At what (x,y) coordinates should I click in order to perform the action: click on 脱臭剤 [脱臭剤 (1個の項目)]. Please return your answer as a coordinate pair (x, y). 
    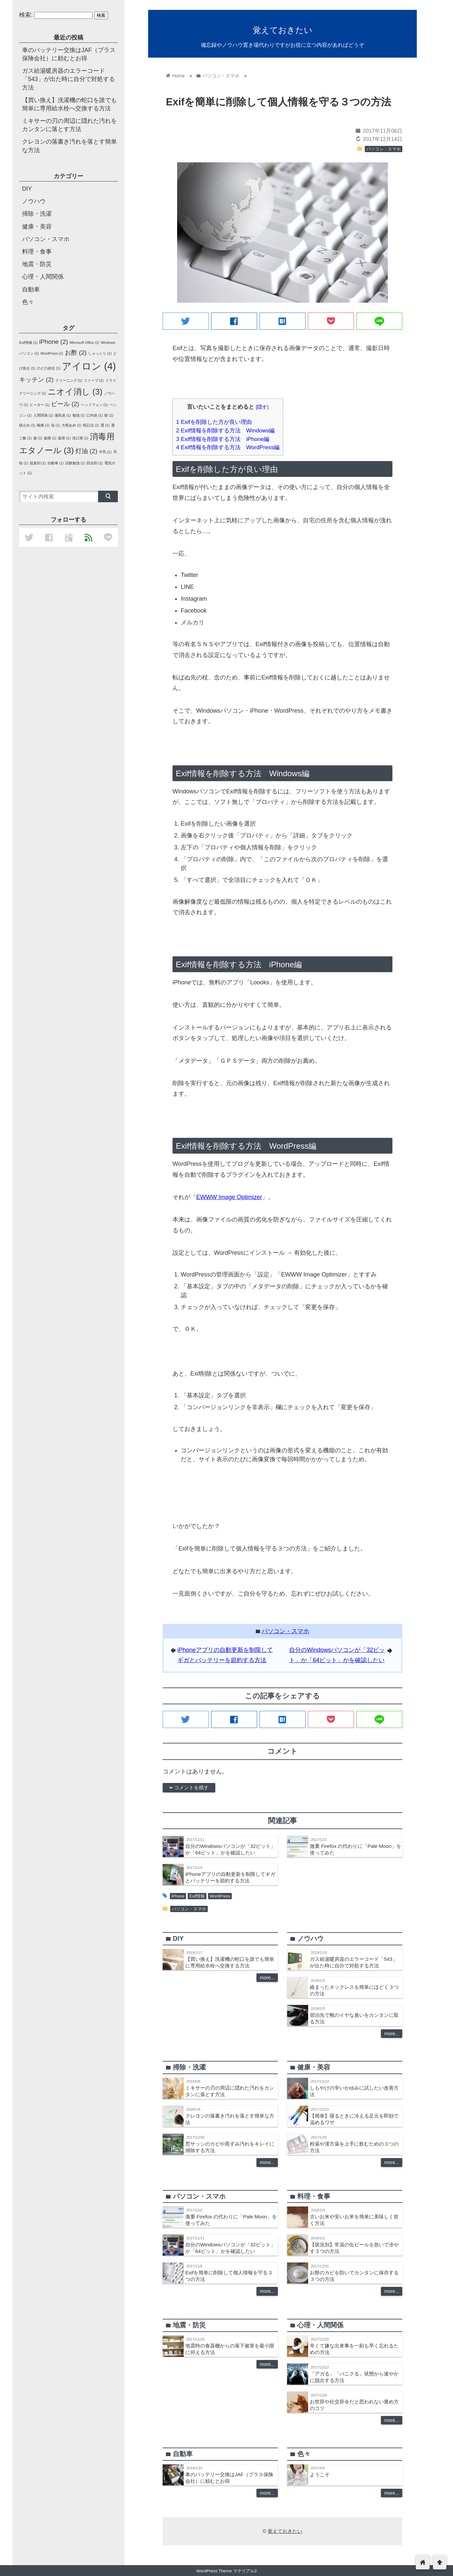
    Looking at the image, I should click on (38, 463).